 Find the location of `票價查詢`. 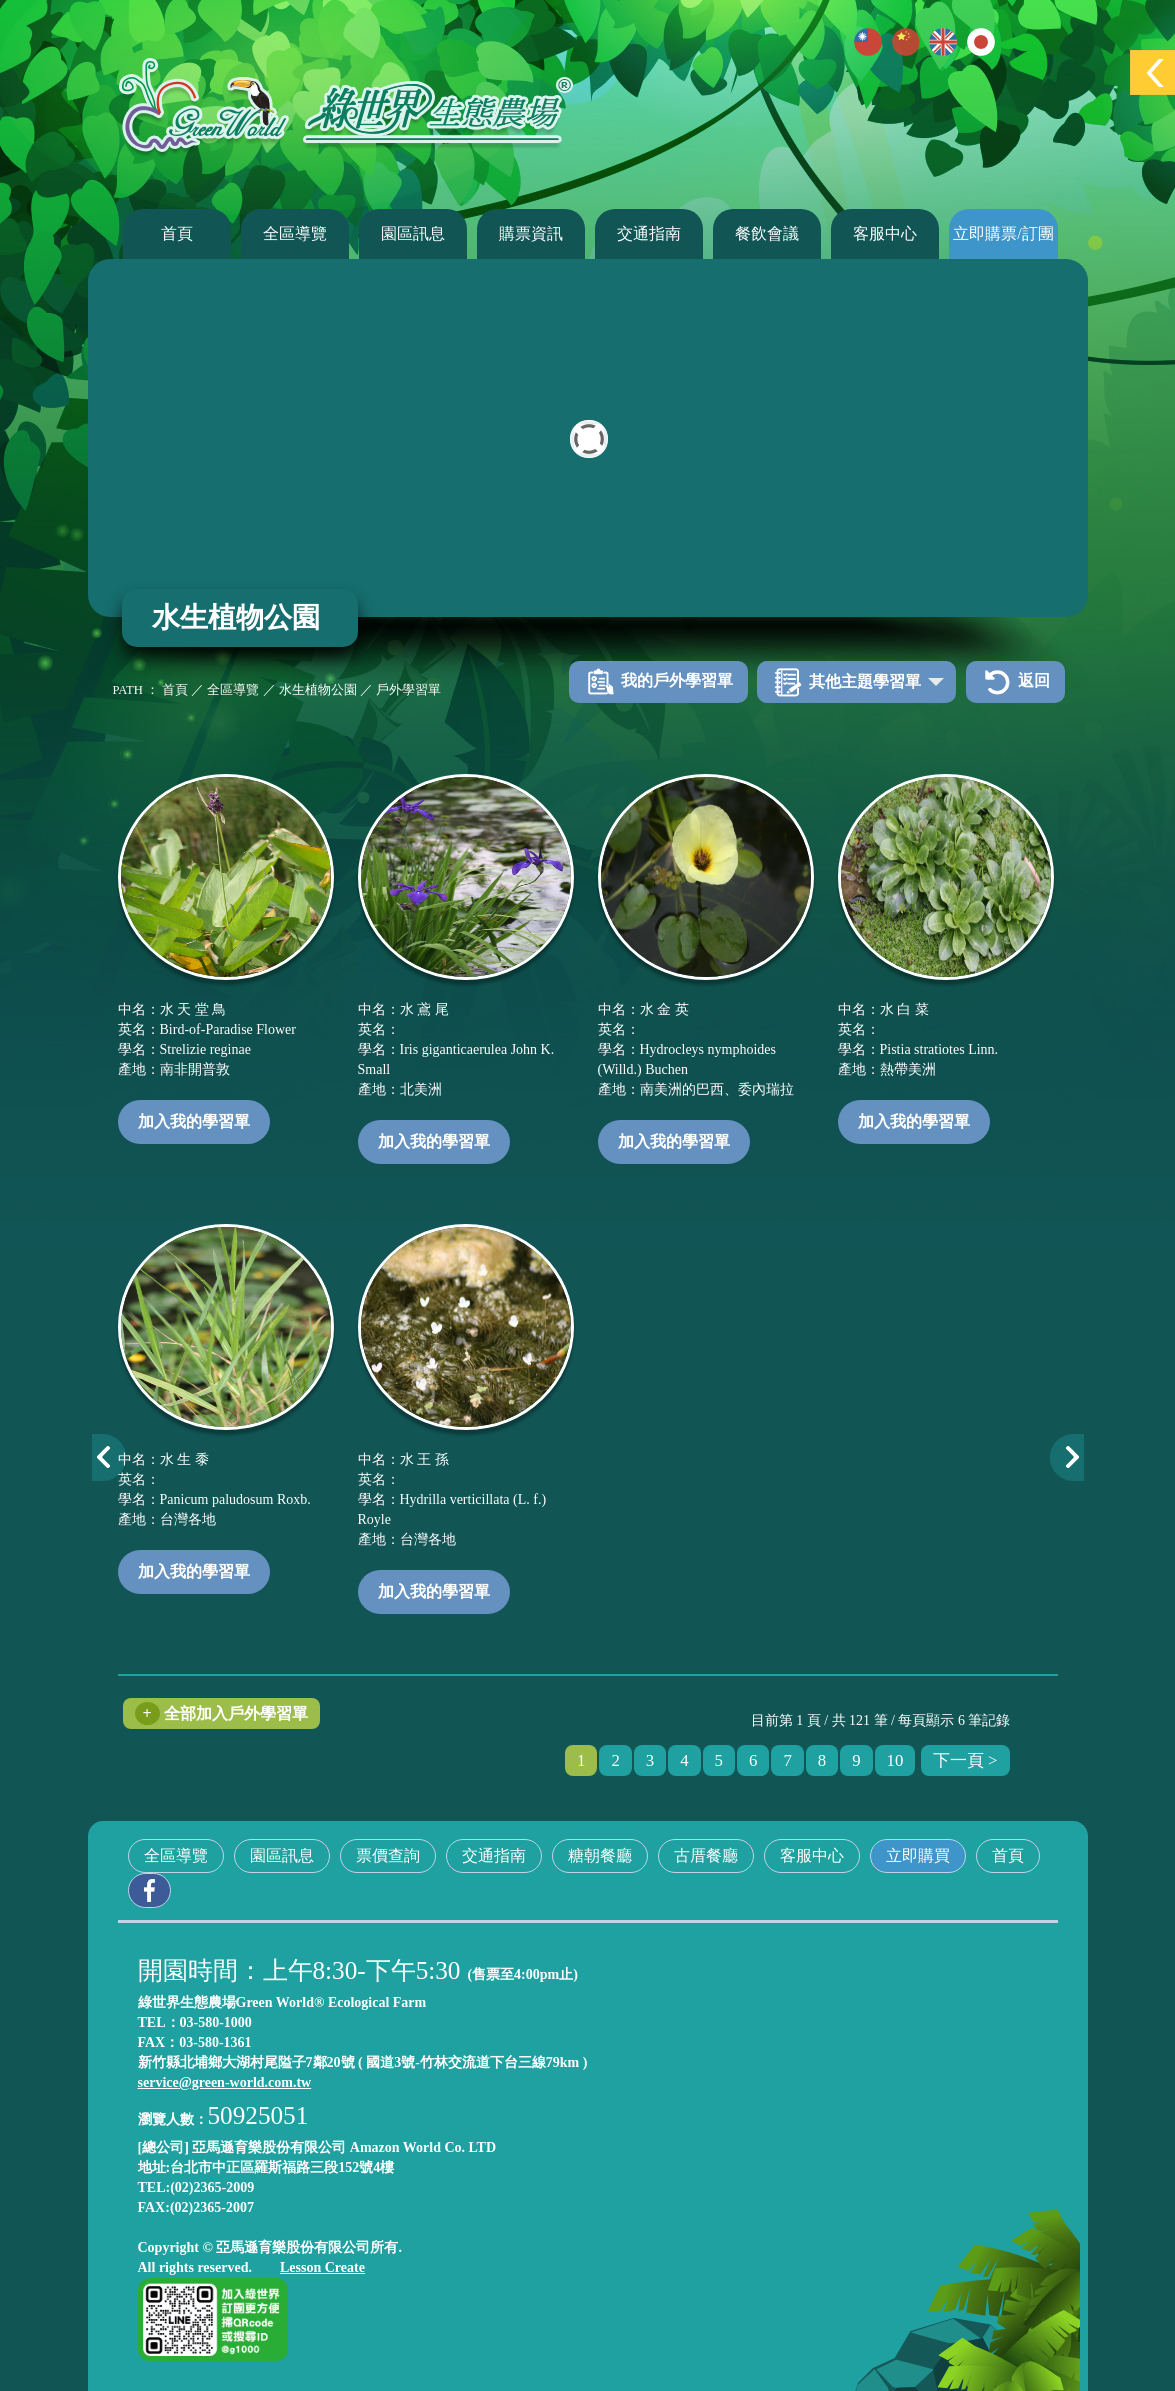

票價查詢 is located at coordinates (388, 1855).